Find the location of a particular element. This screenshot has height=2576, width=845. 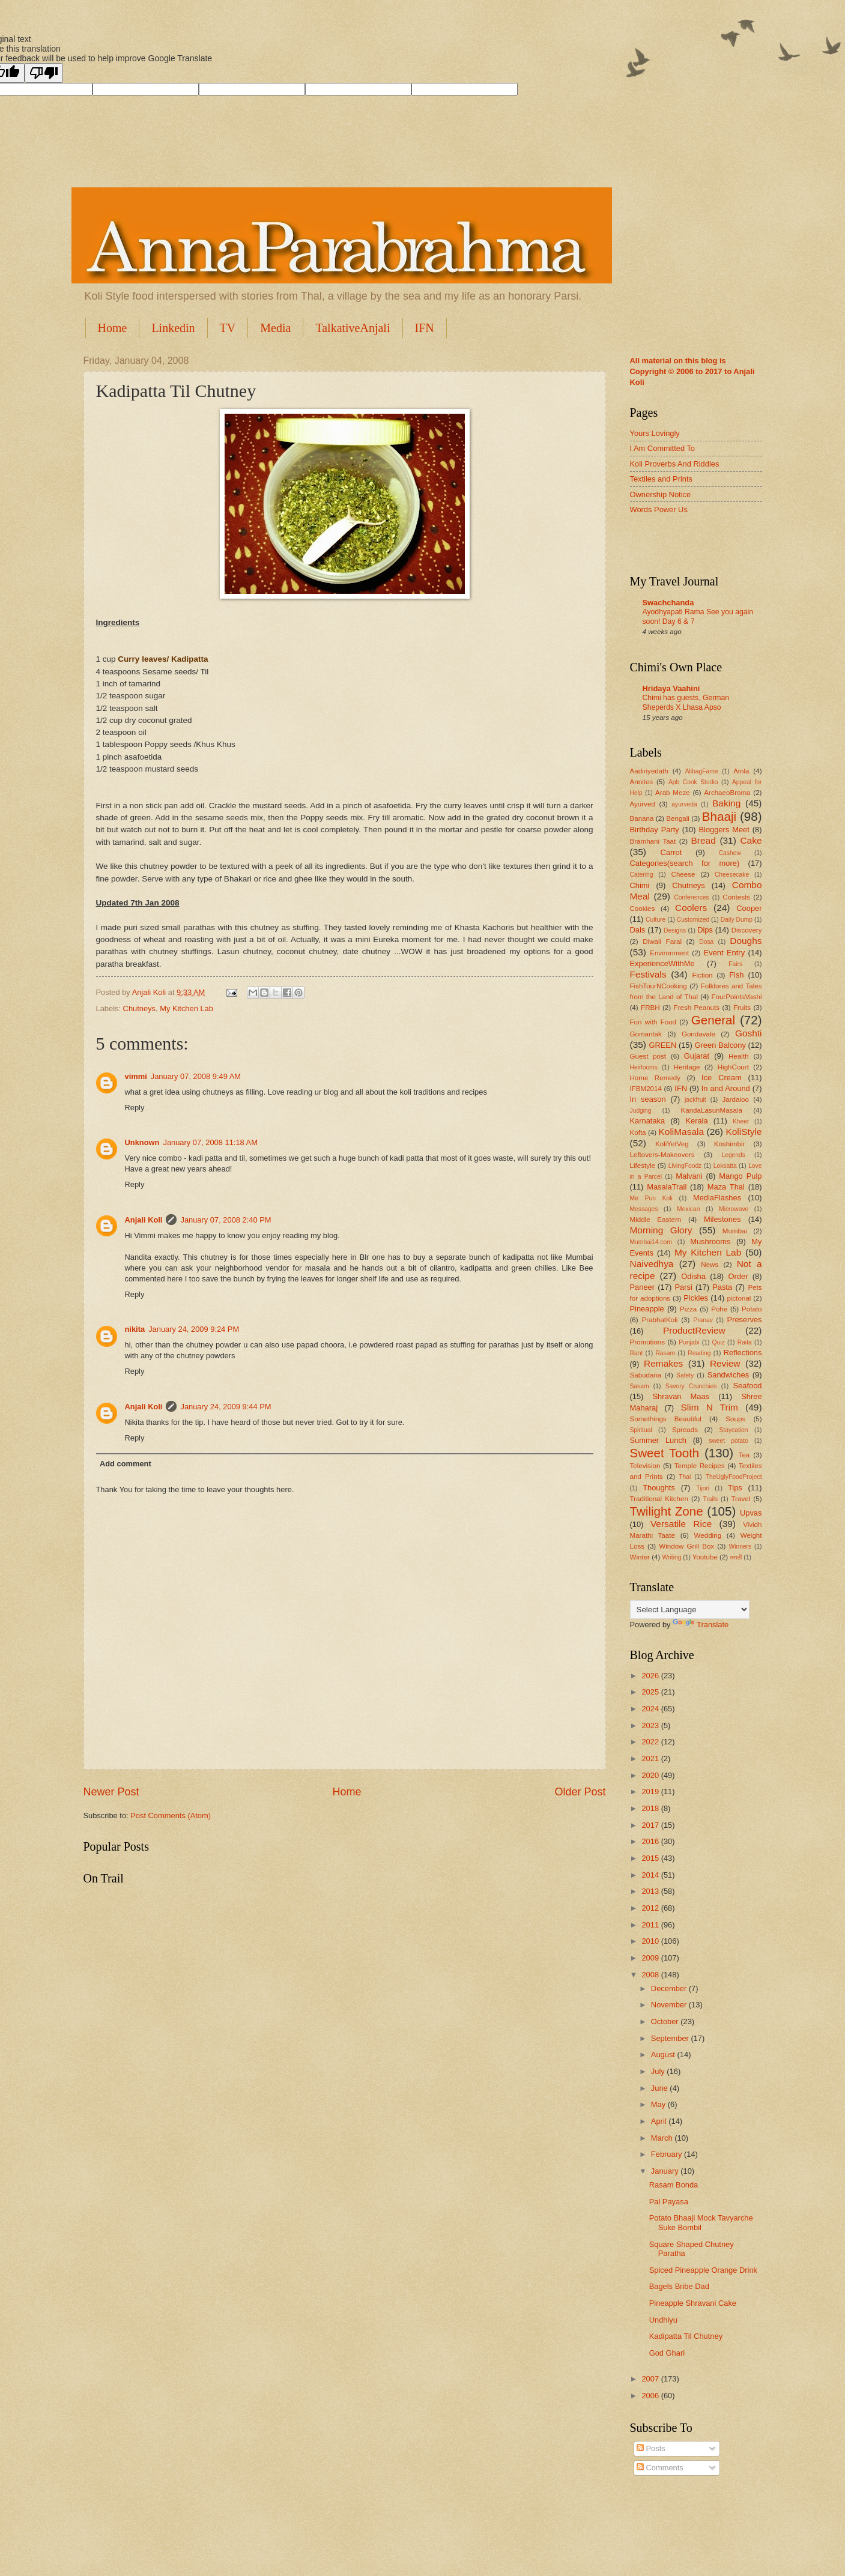

Pizza is located at coordinates (688, 1309).